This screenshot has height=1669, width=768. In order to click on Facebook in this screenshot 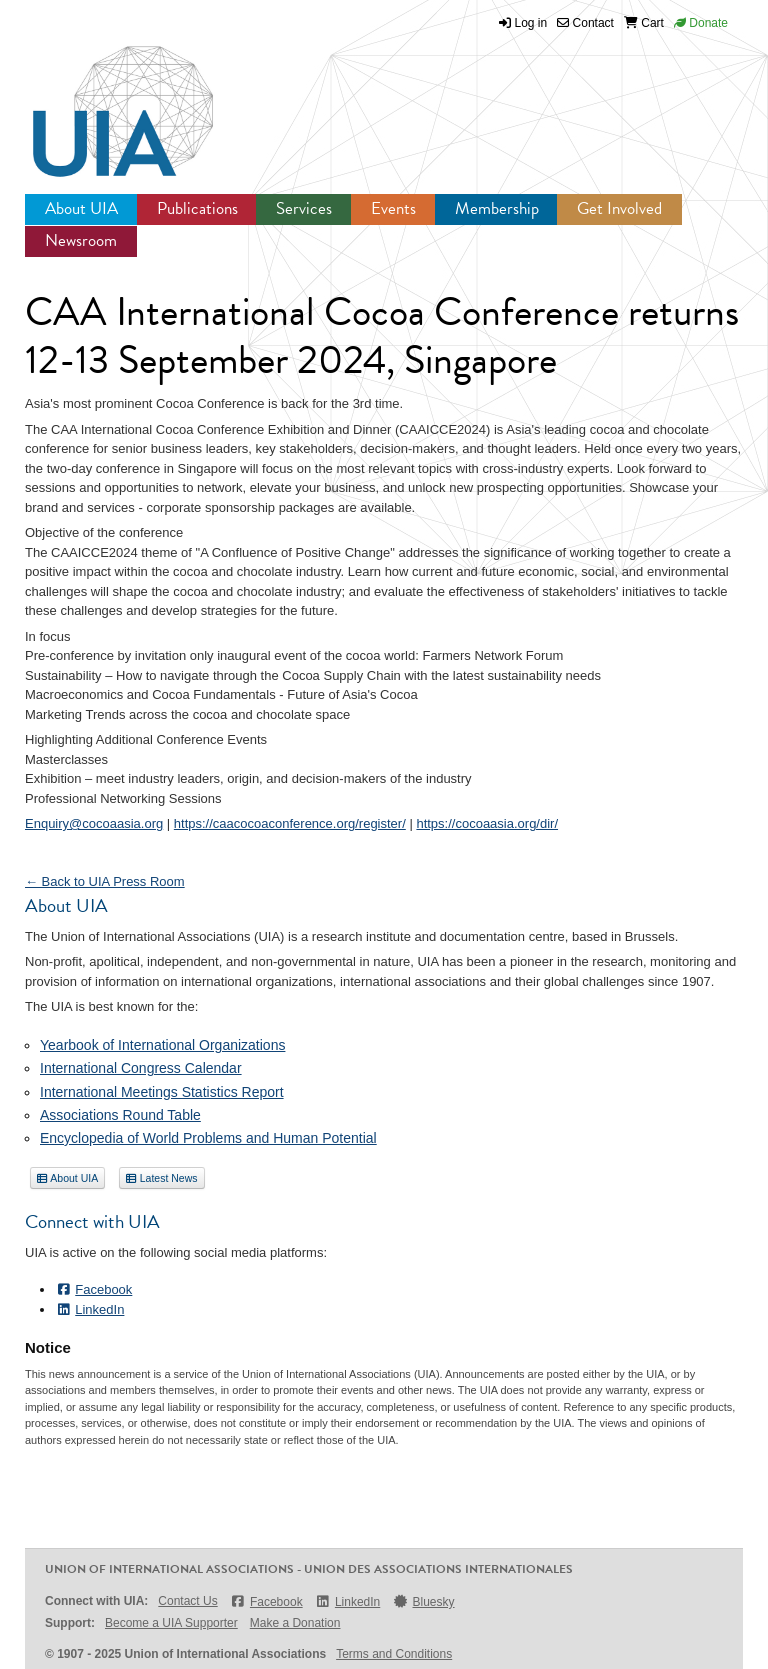, I will do `click(93, 1289)`.